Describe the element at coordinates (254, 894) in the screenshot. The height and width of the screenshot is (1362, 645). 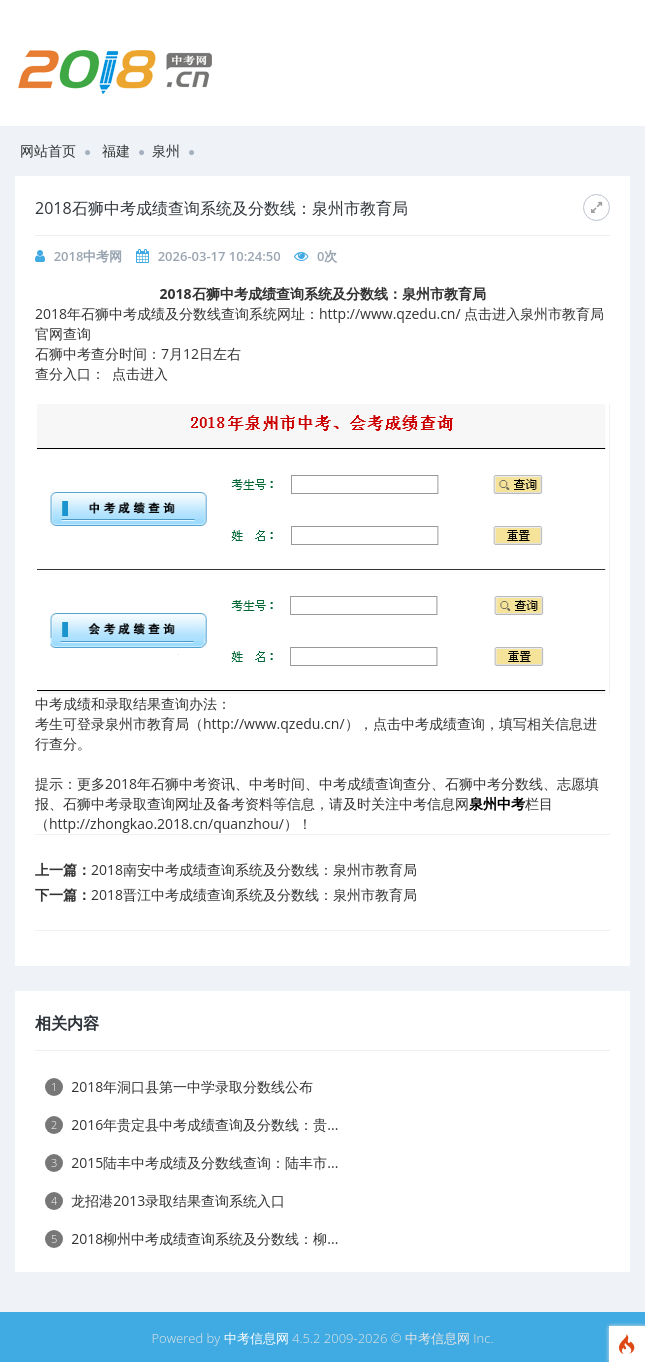
I see `2018晋江中考成绩查询系统及分数线：泉州市教育局` at that location.